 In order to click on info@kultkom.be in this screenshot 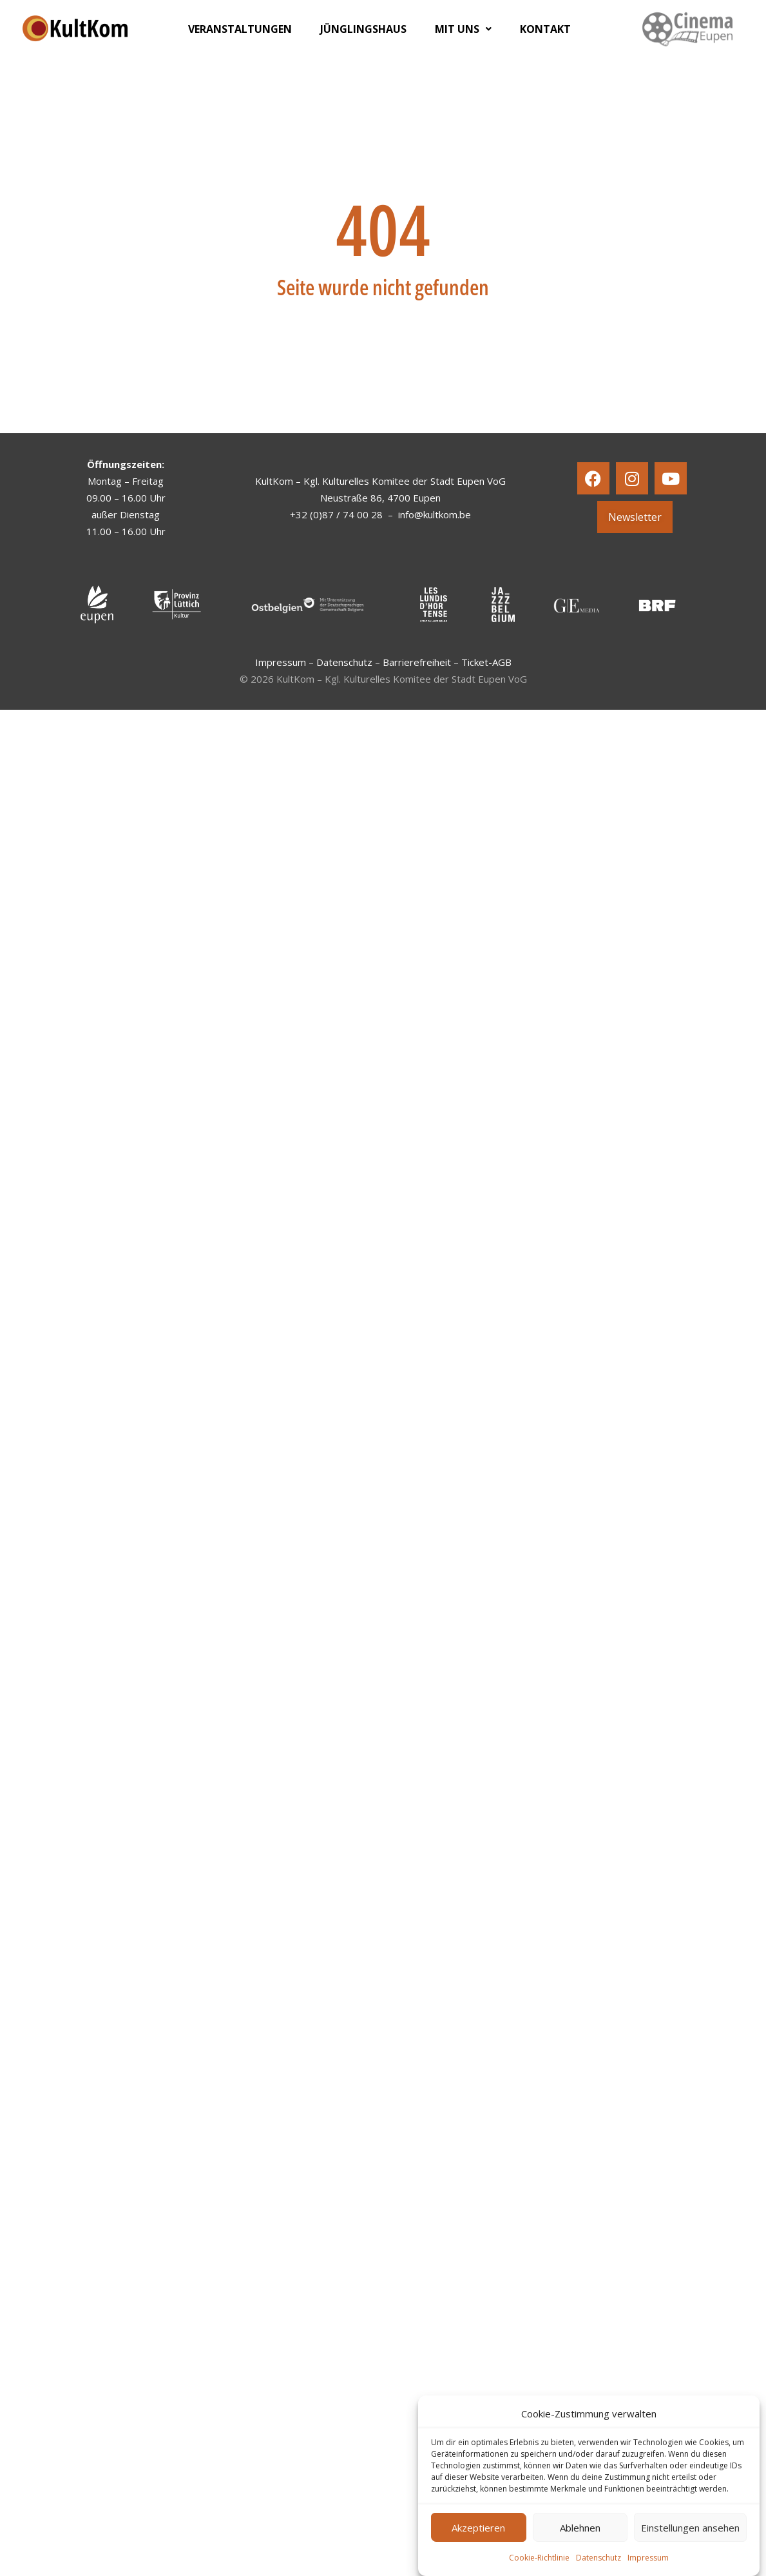, I will do `click(434, 514)`.